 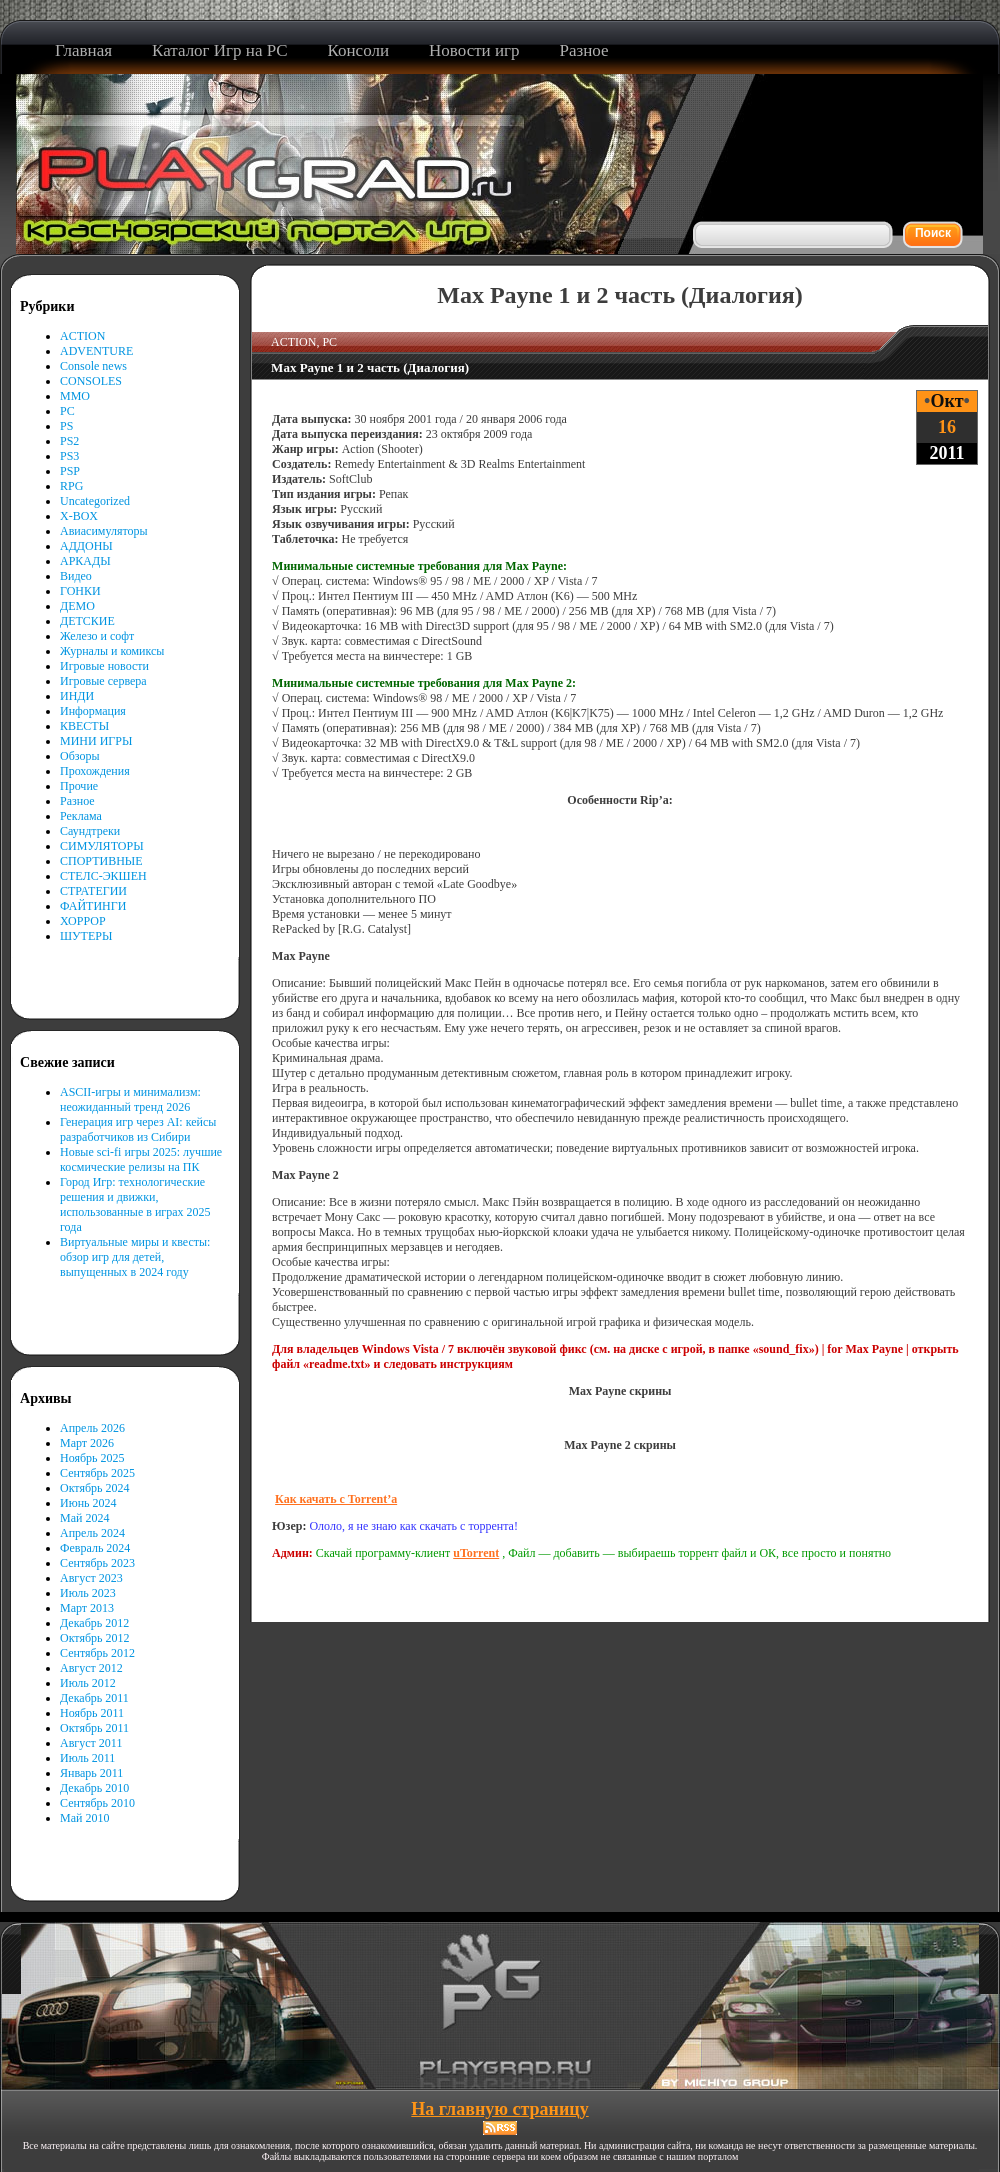 I want to click on Апрель 2026, so click(x=92, y=1428).